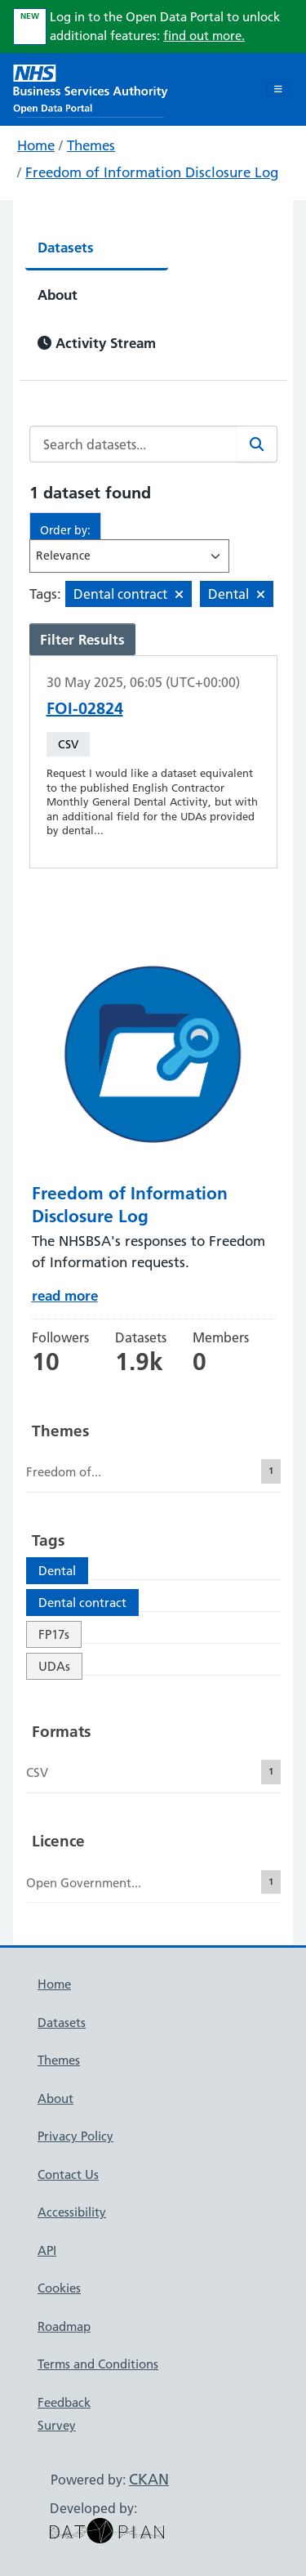 The image size is (306, 2576). I want to click on Freedom of Information Disclosure Log, so click(151, 172).